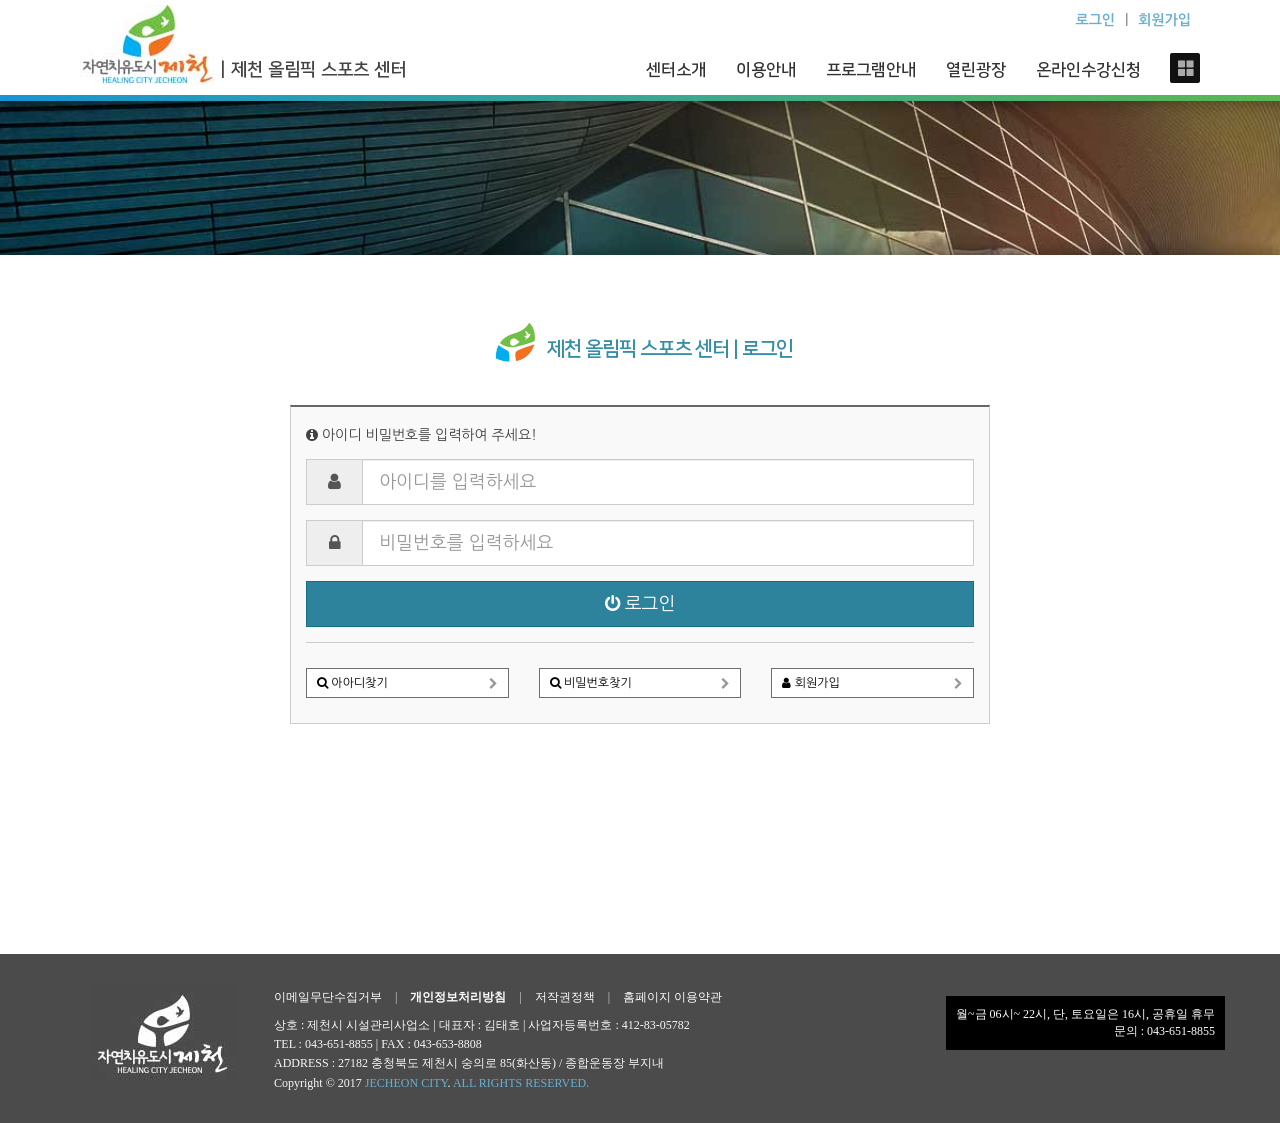  Describe the element at coordinates (407, 682) in the screenshot. I see `아아디찾기` at that location.